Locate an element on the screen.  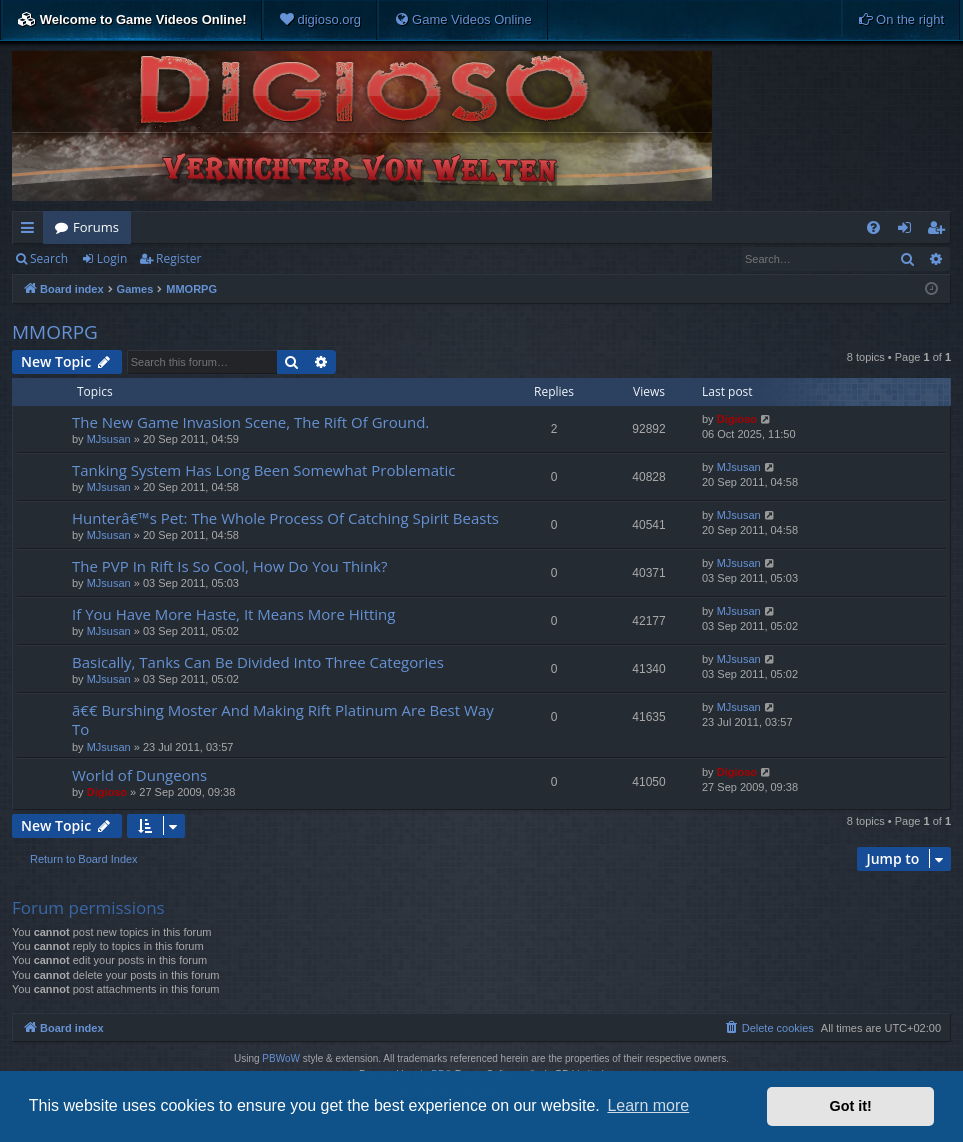
The PVP In Rift Is So Cool, How Do You Think? is located at coordinates (229, 566).